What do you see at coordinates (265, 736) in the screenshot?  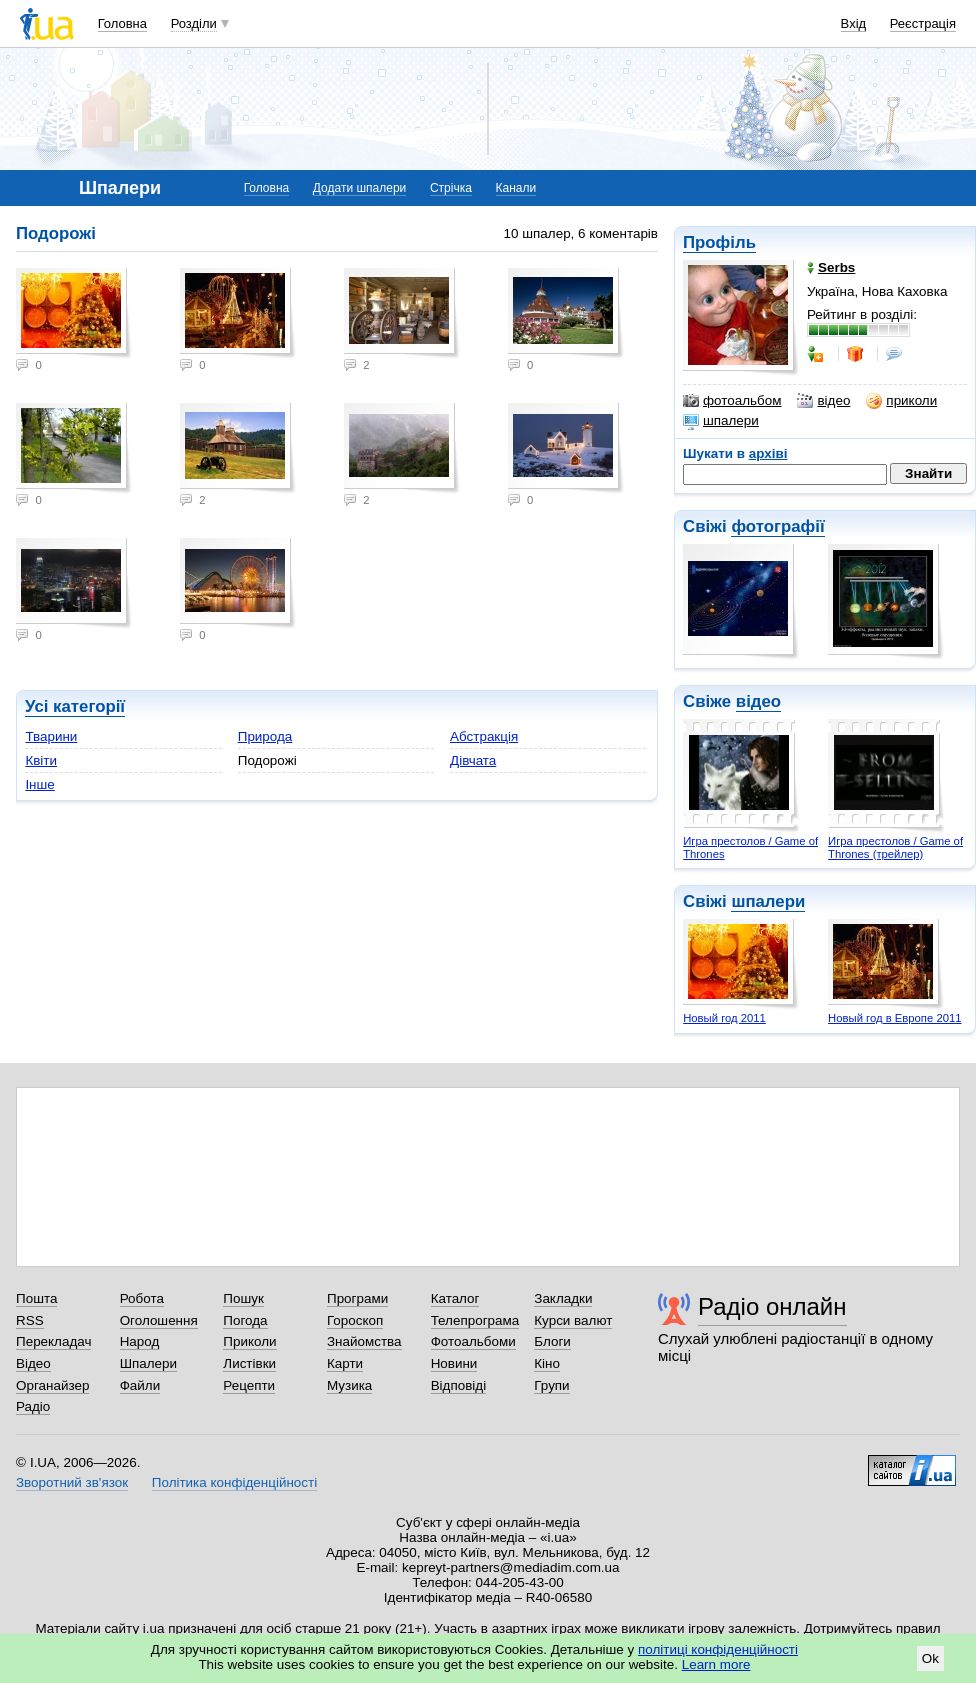 I see `Природа` at bounding box center [265, 736].